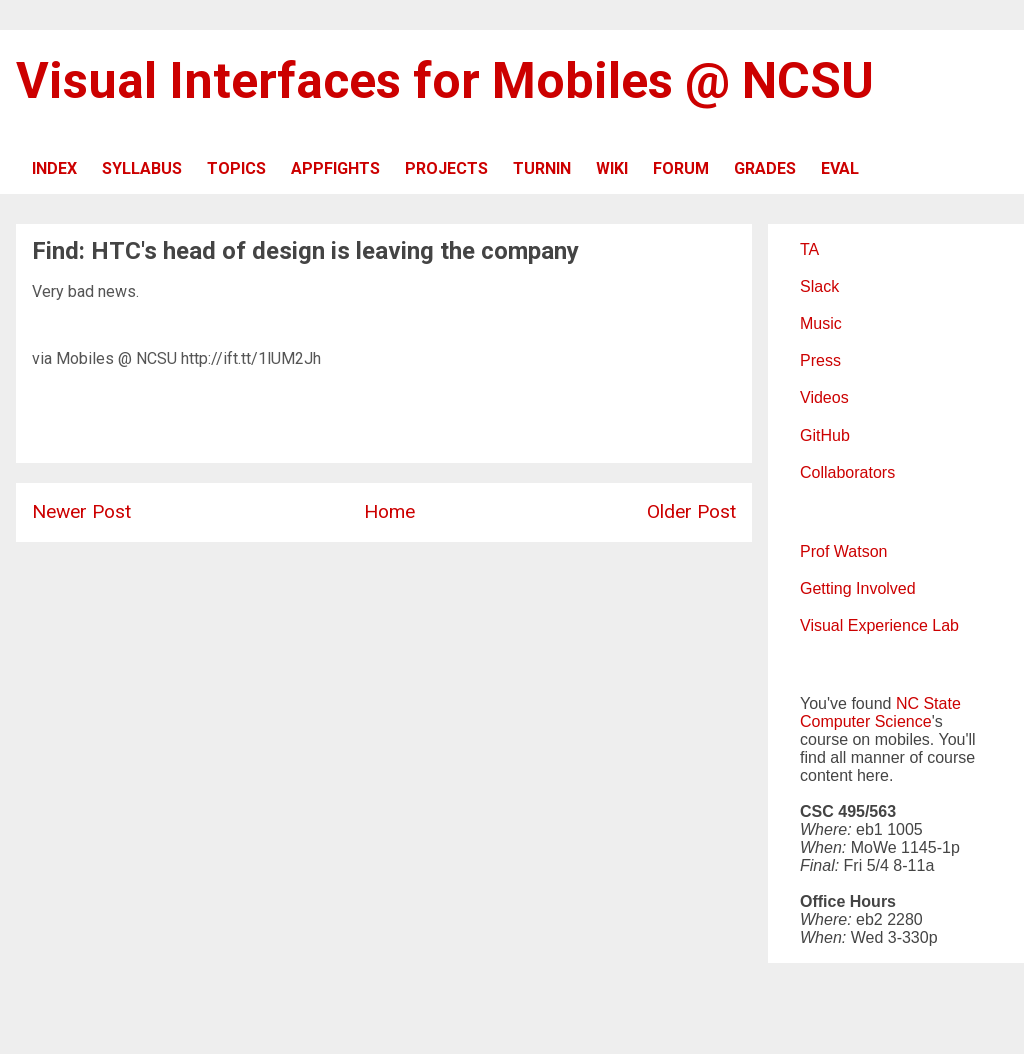 This screenshot has height=1054, width=1024. I want to click on Press, so click(820, 360).